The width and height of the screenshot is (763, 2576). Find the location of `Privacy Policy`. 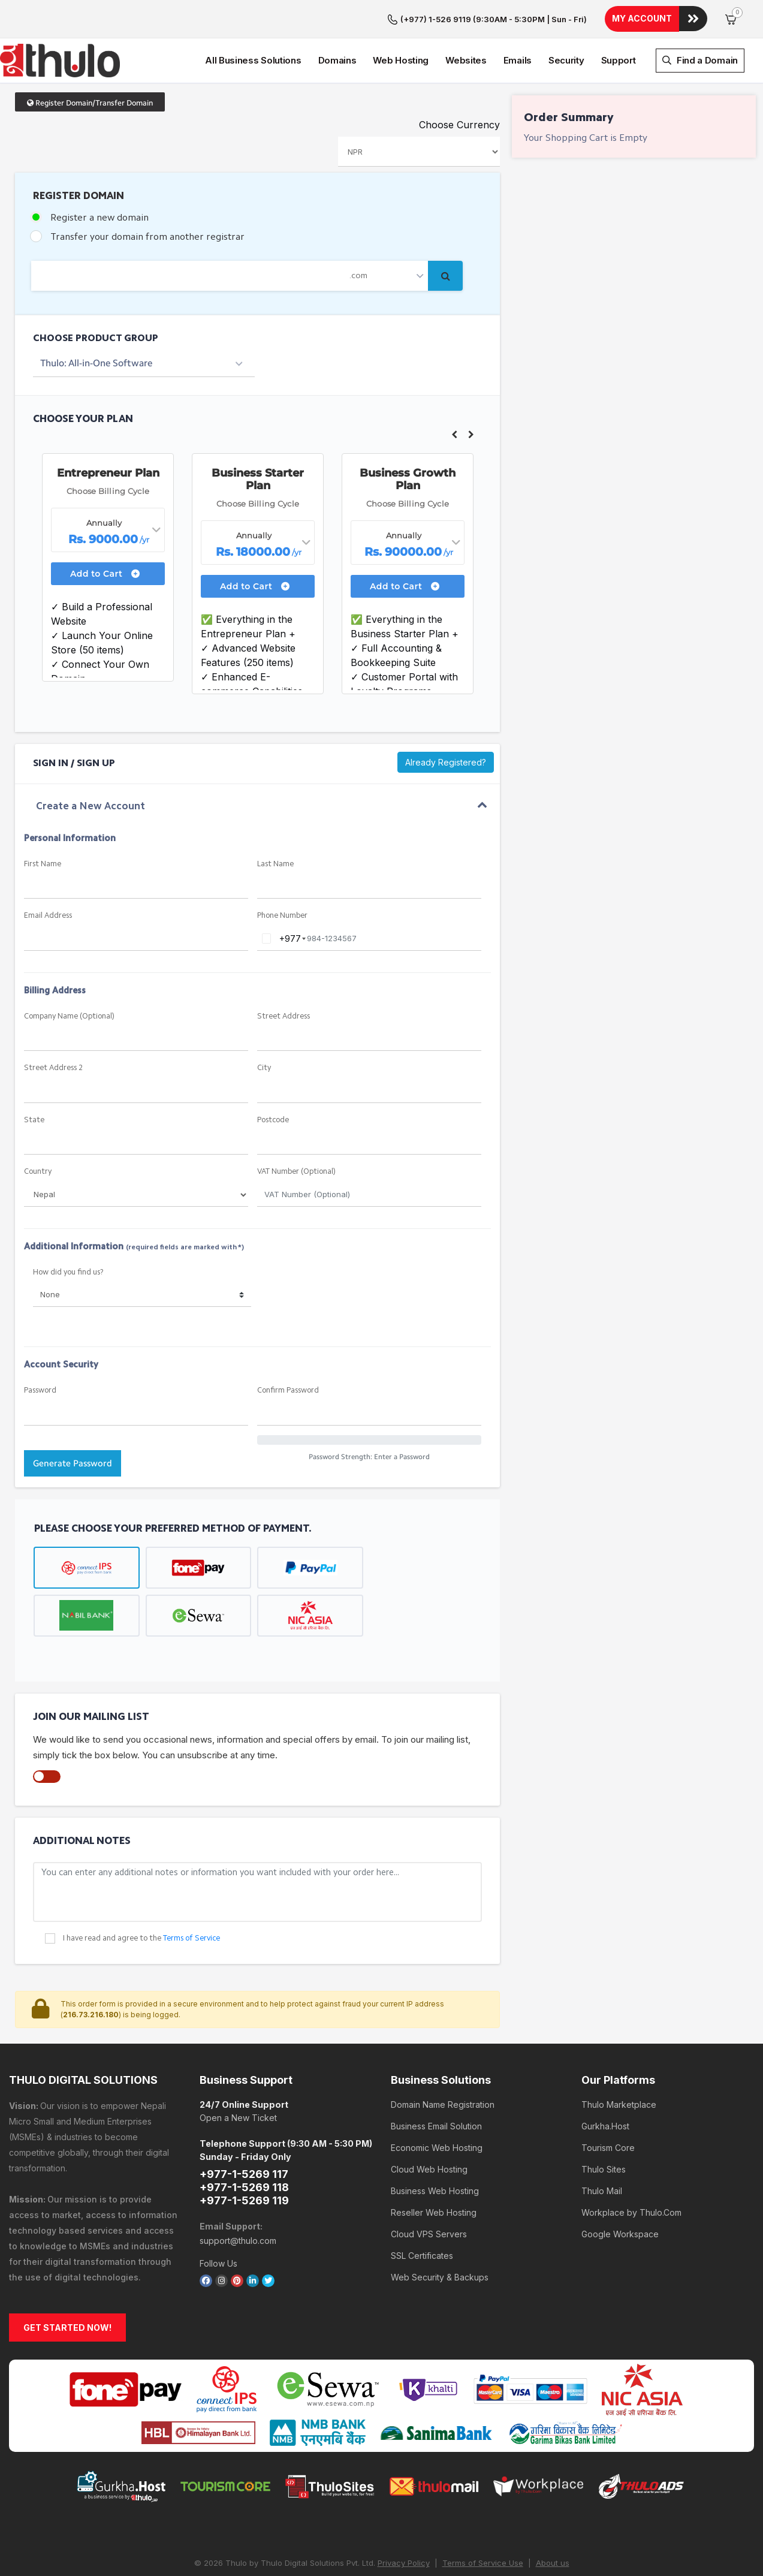

Privacy Policy is located at coordinates (404, 2518).